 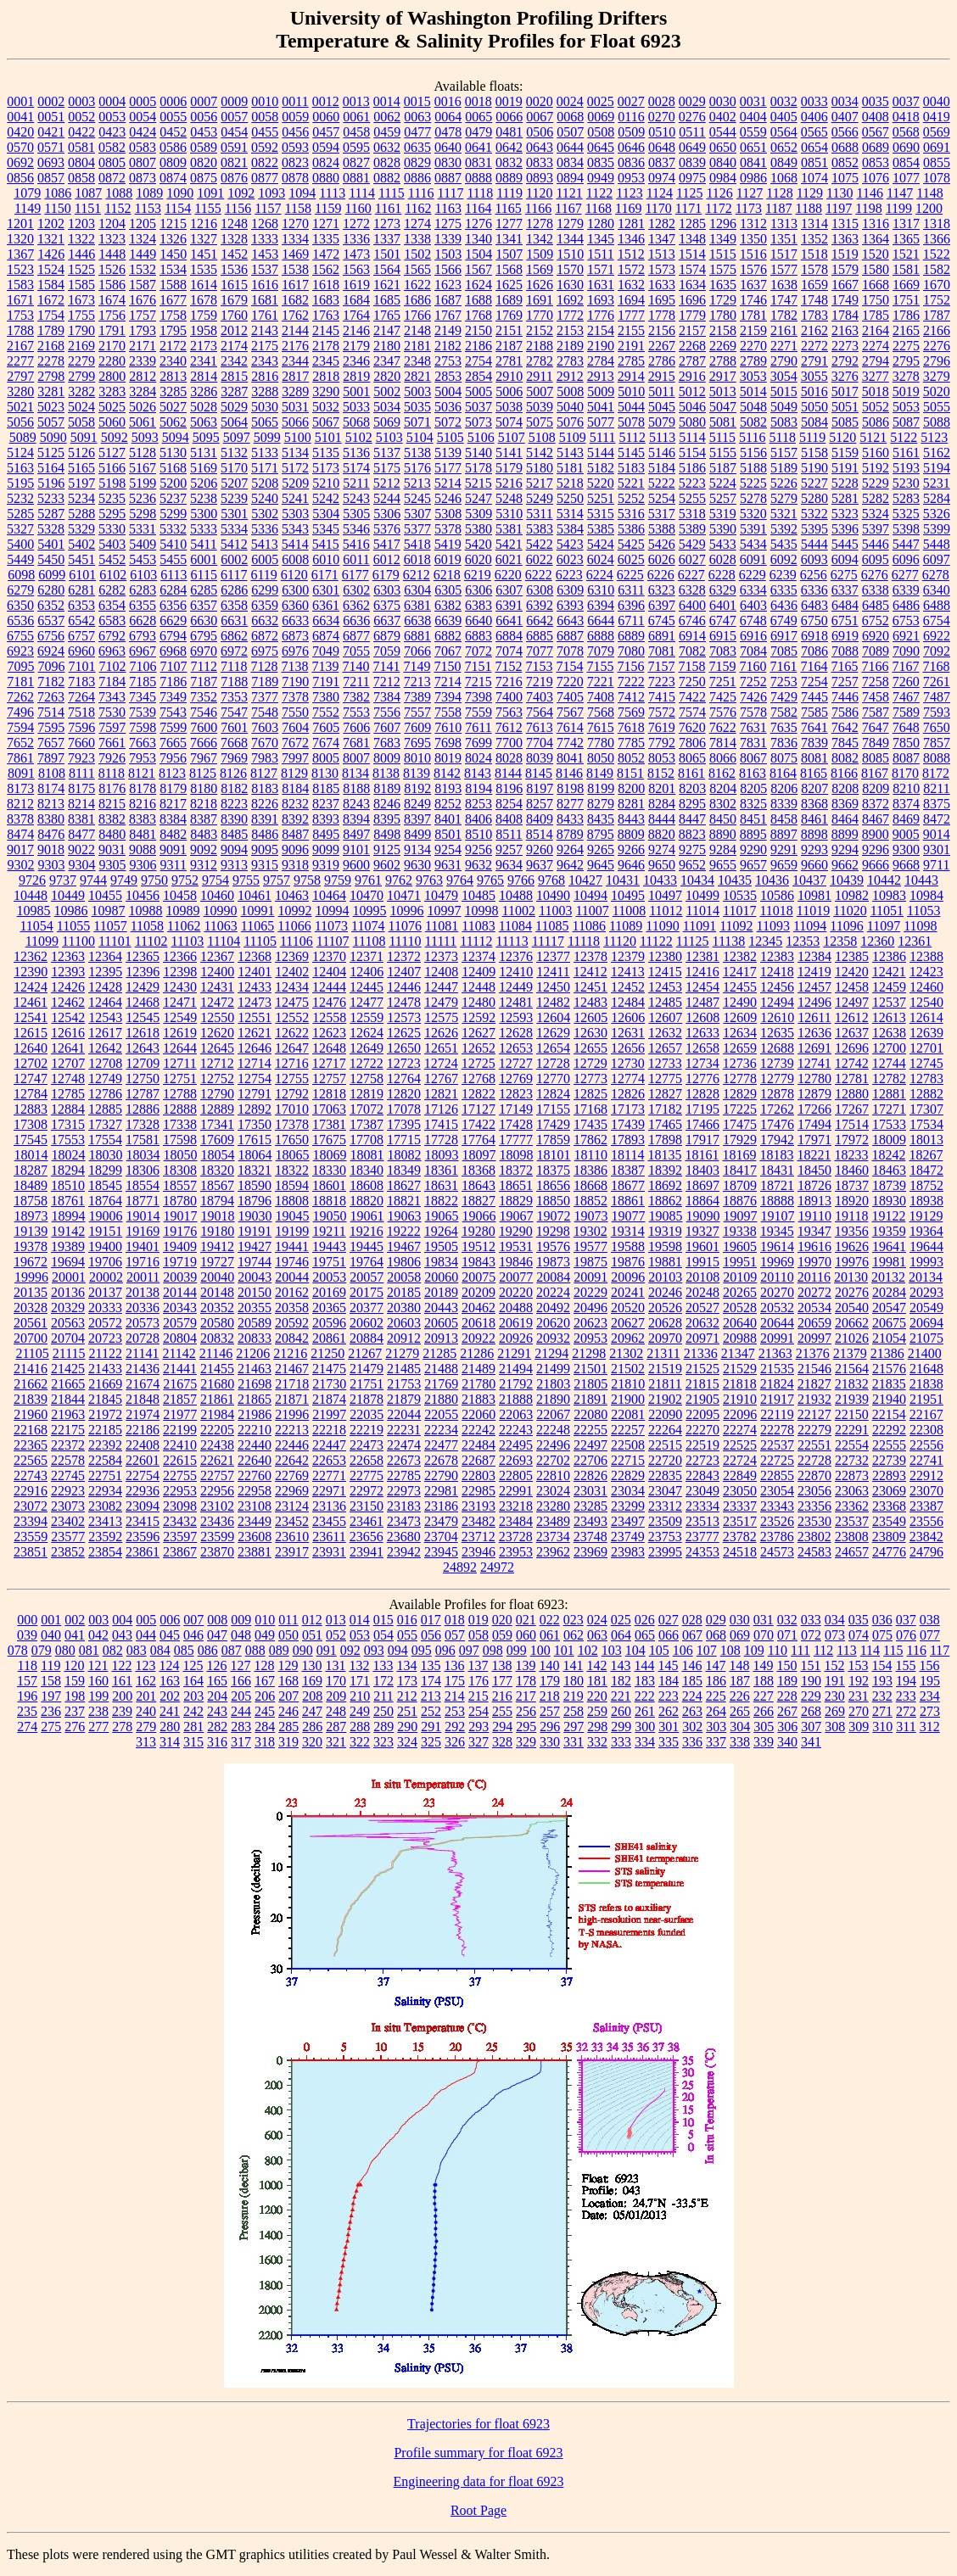 What do you see at coordinates (814, 468) in the screenshot?
I see `5190` at bounding box center [814, 468].